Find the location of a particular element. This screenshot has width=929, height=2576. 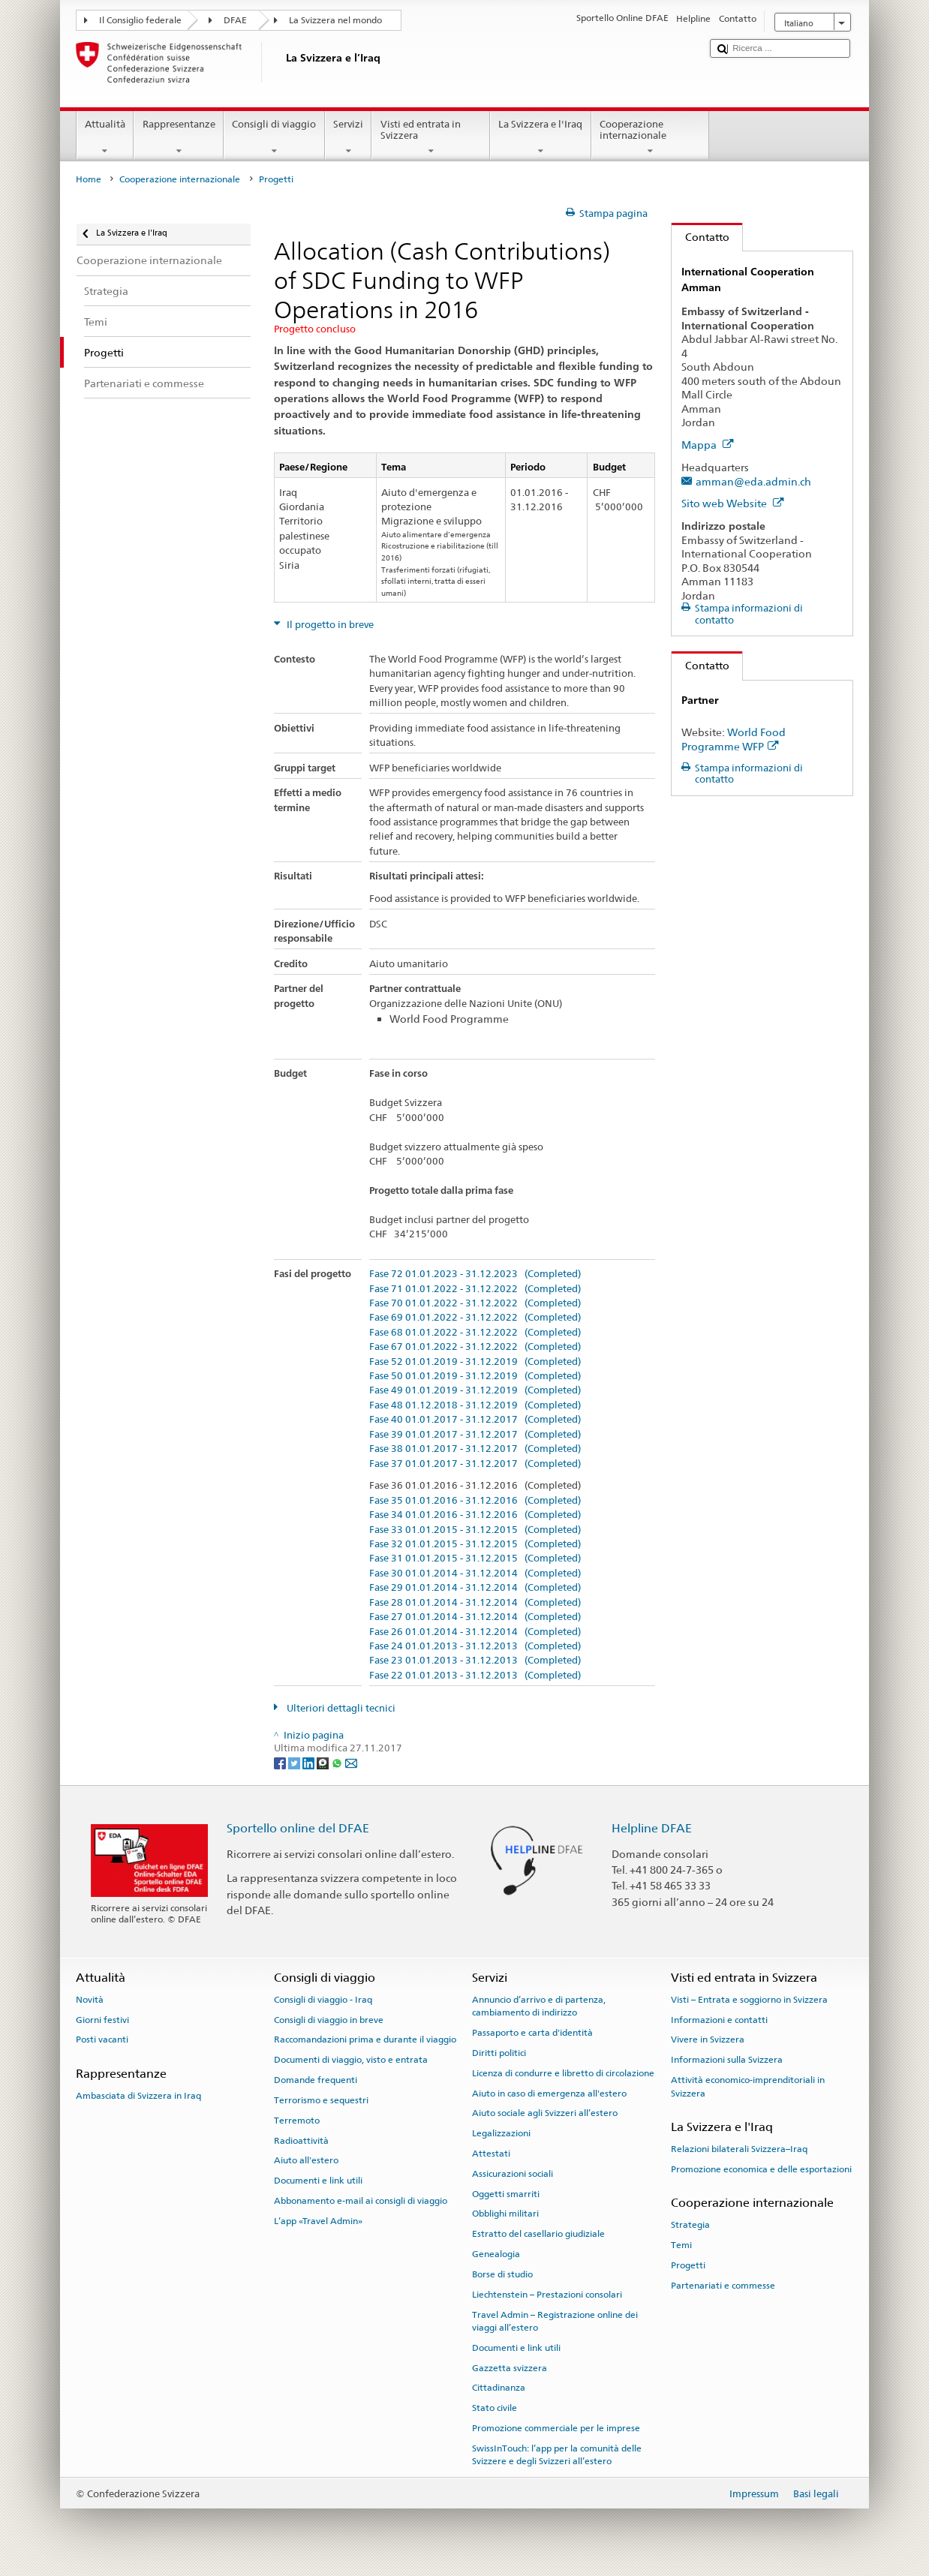

Giorni festivi is located at coordinates (102, 2019).